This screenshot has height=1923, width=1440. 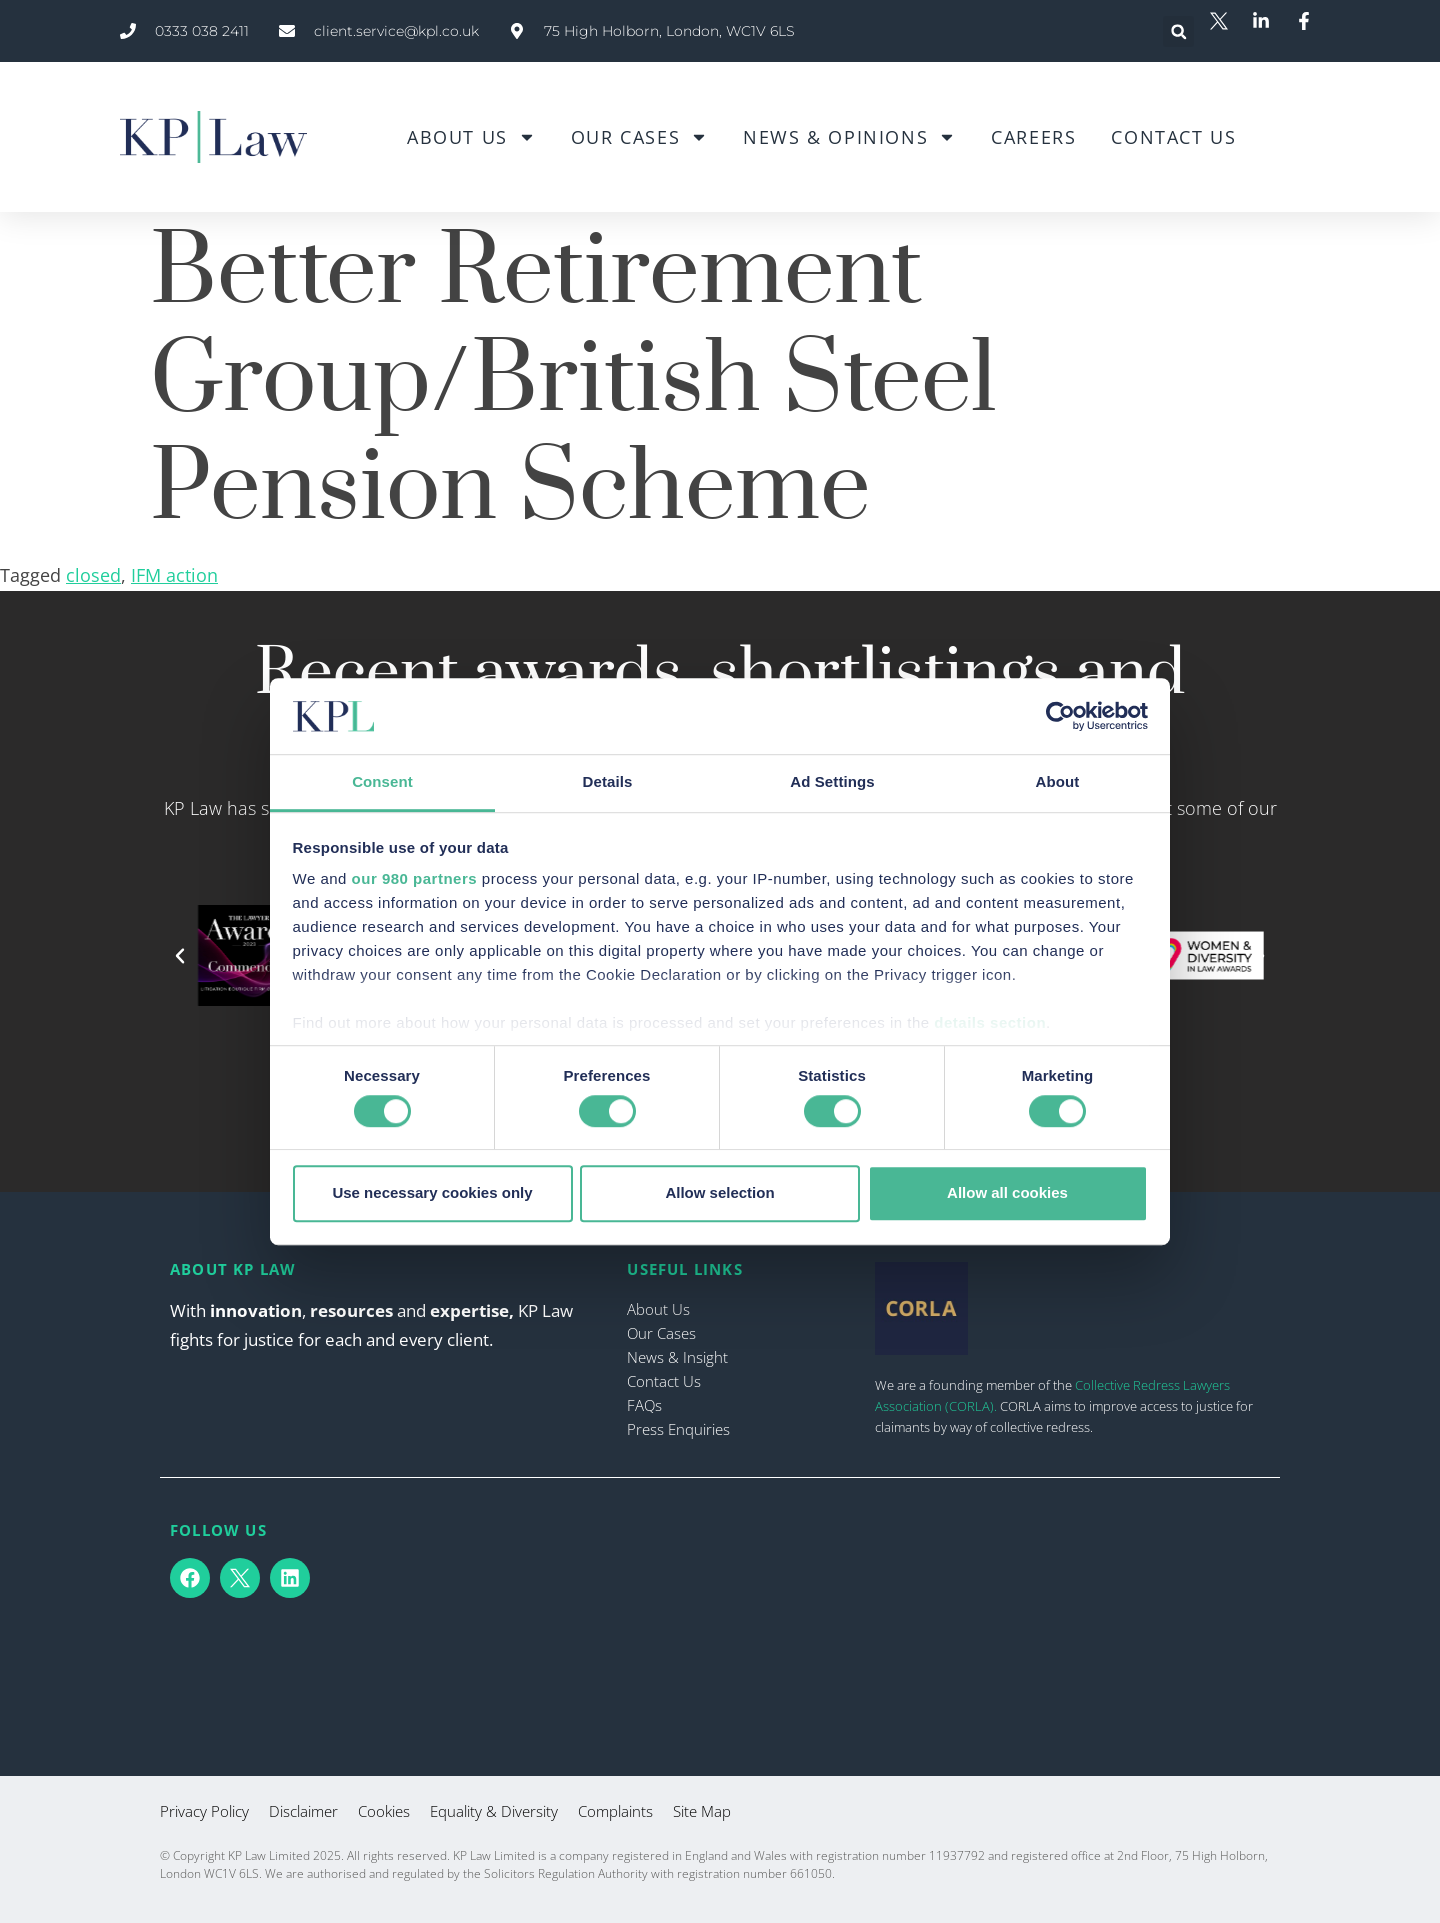 I want to click on [Cookiebot by Usercentrics - opens in a new window], so click(x=1060, y=716).